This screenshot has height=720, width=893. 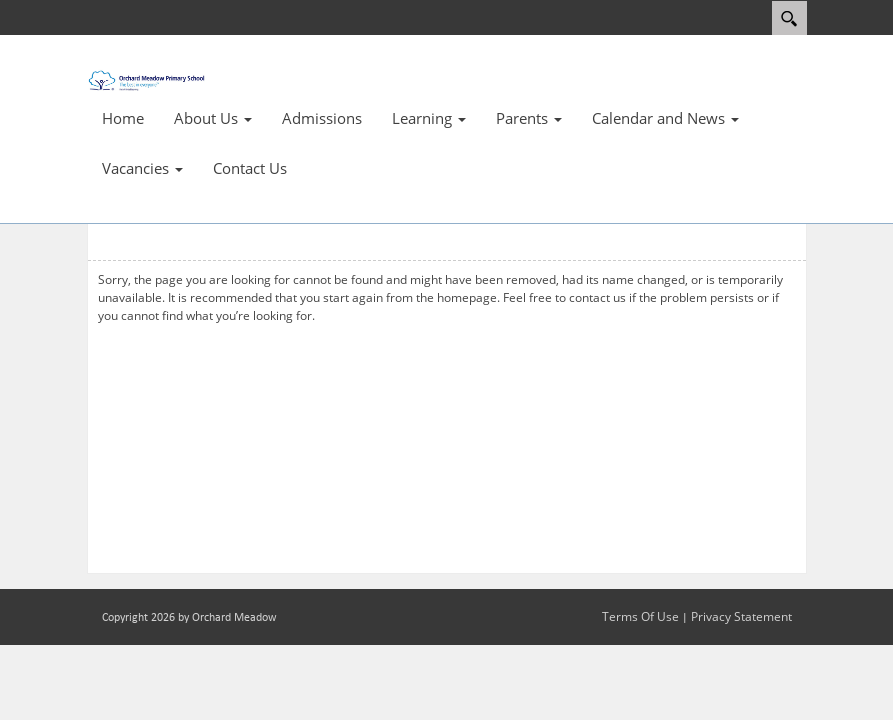 What do you see at coordinates (147, 78) in the screenshot?
I see `[Orchard Meadow Primary School]` at bounding box center [147, 78].